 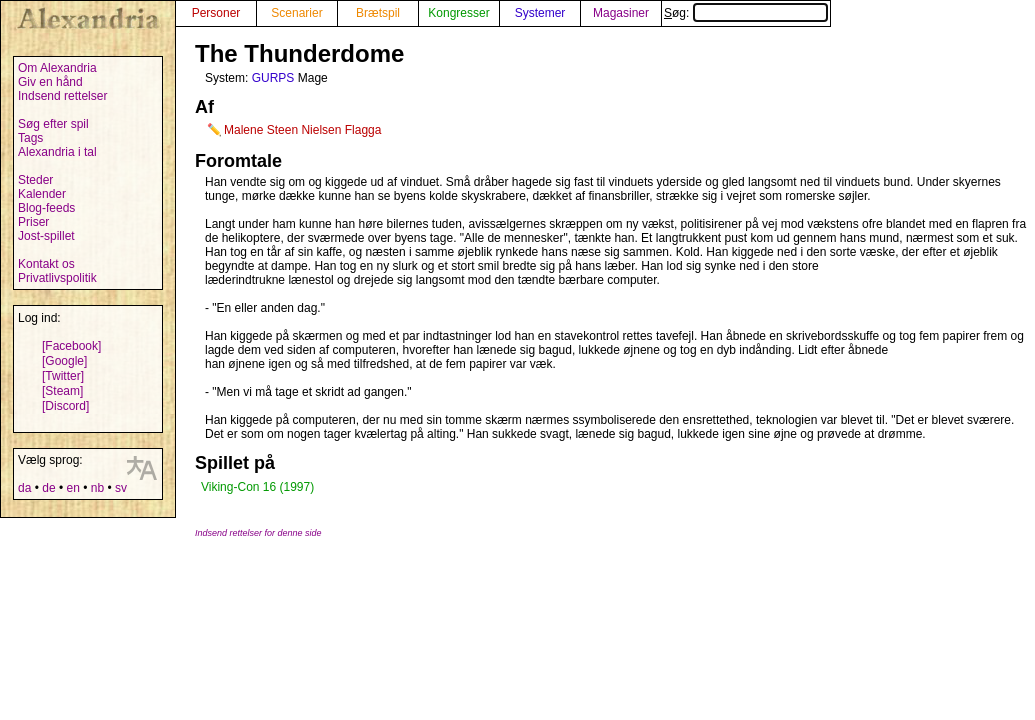 What do you see at coordinates (33, 222) in the screenshot?
I see `Priser` at bounding box center [33, 222].